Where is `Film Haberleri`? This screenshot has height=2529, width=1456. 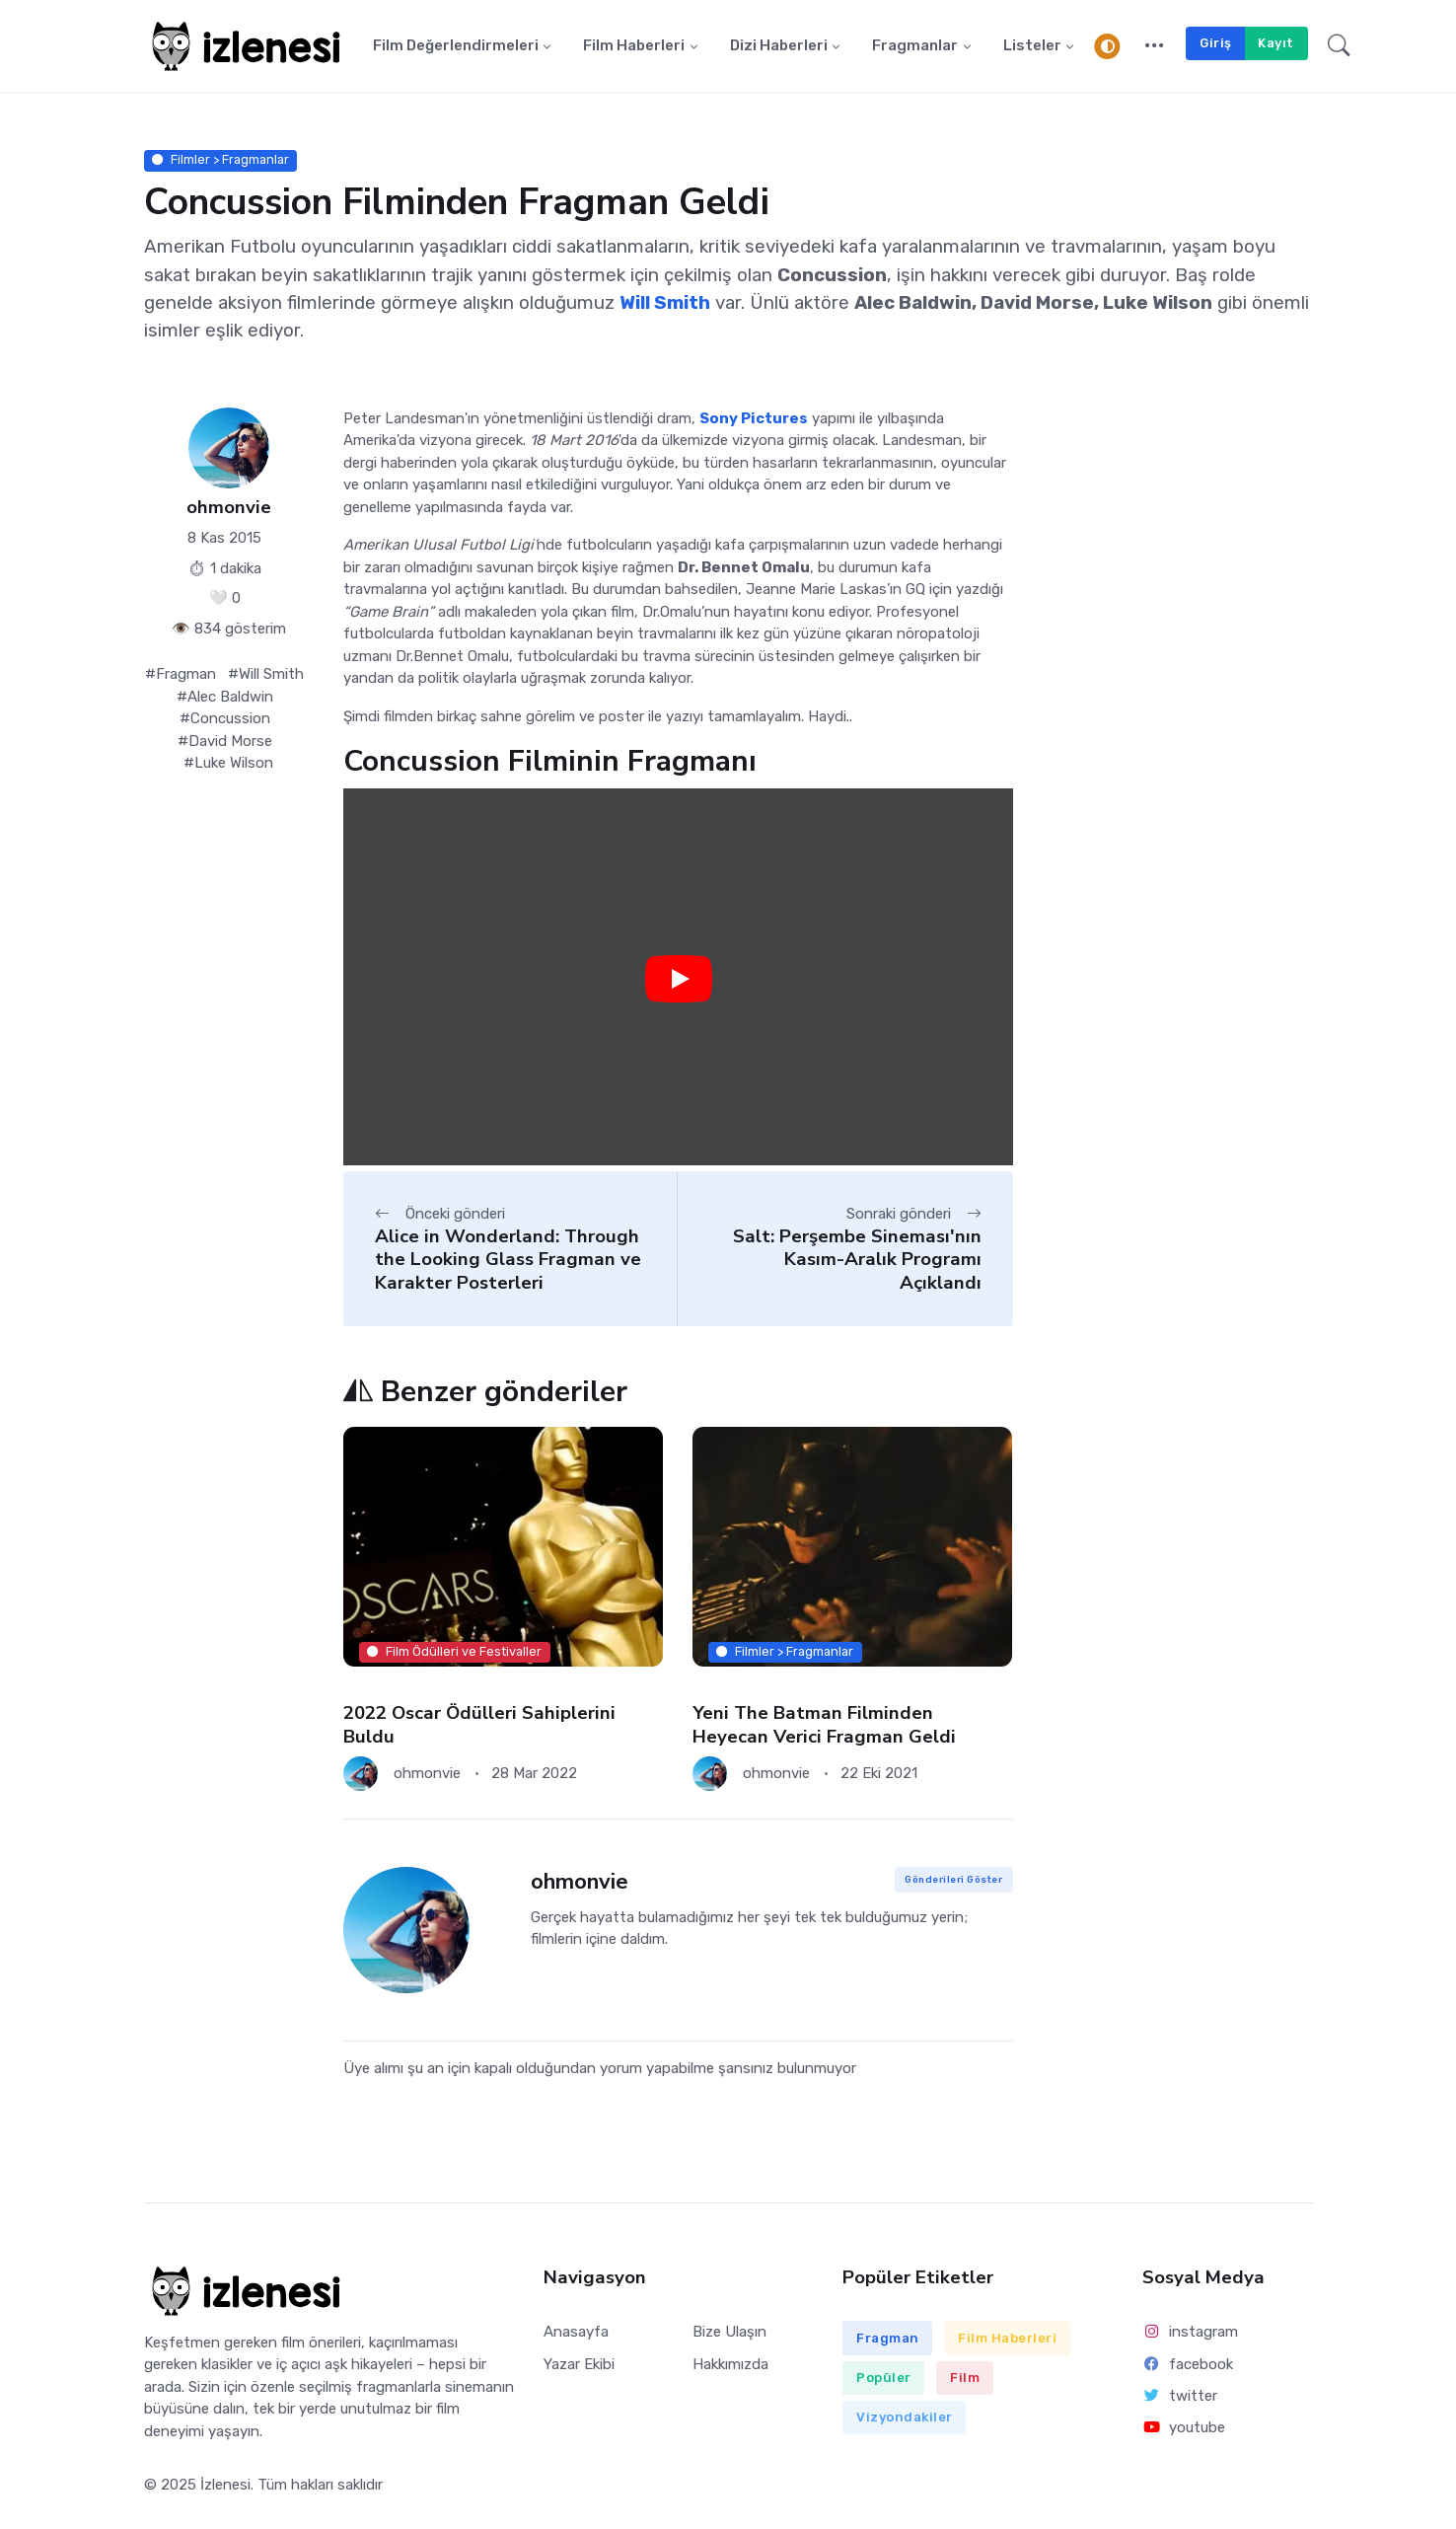 Film Haberleri is located at coordinates (634, 46).